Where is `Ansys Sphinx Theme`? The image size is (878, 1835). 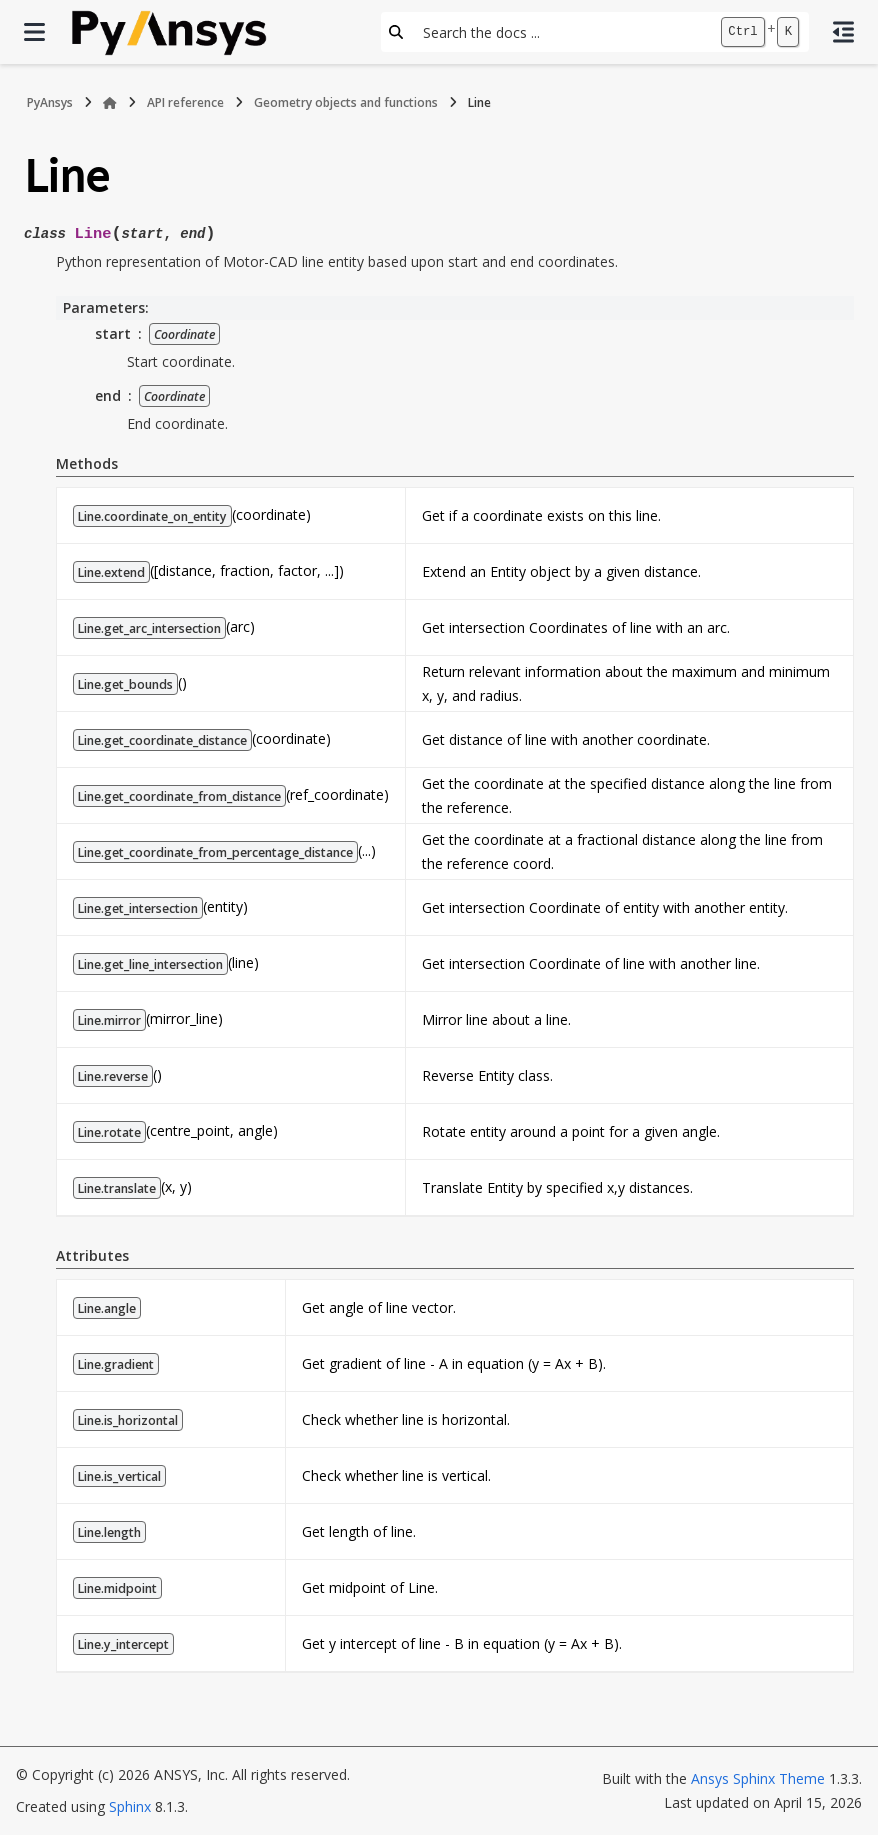 Ansys Sphinx Theme is located at coordinates (758, 1778).